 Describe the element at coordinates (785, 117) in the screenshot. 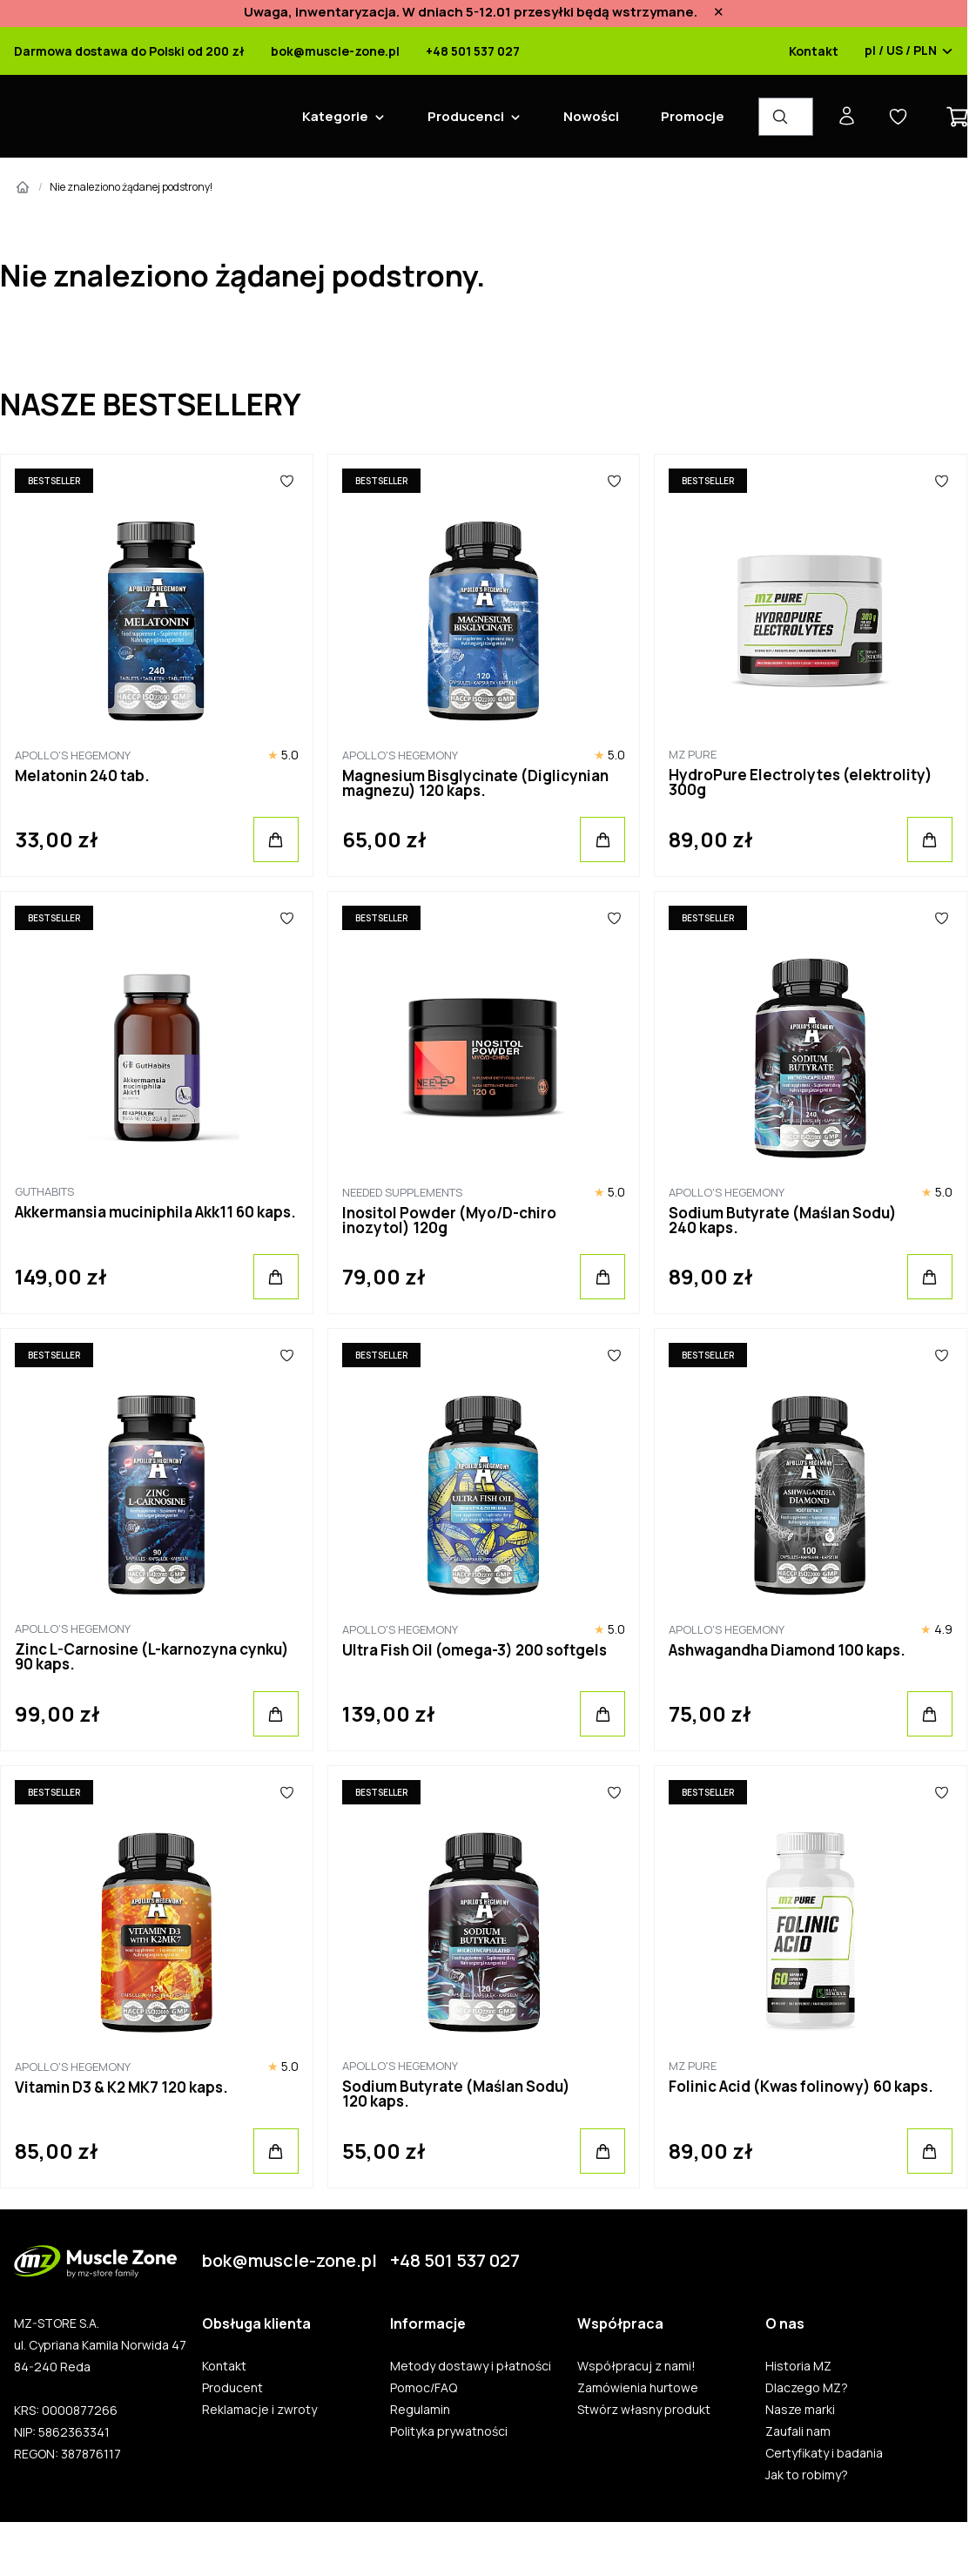

I see `[Wyszukiwarka produktów]` at that location.